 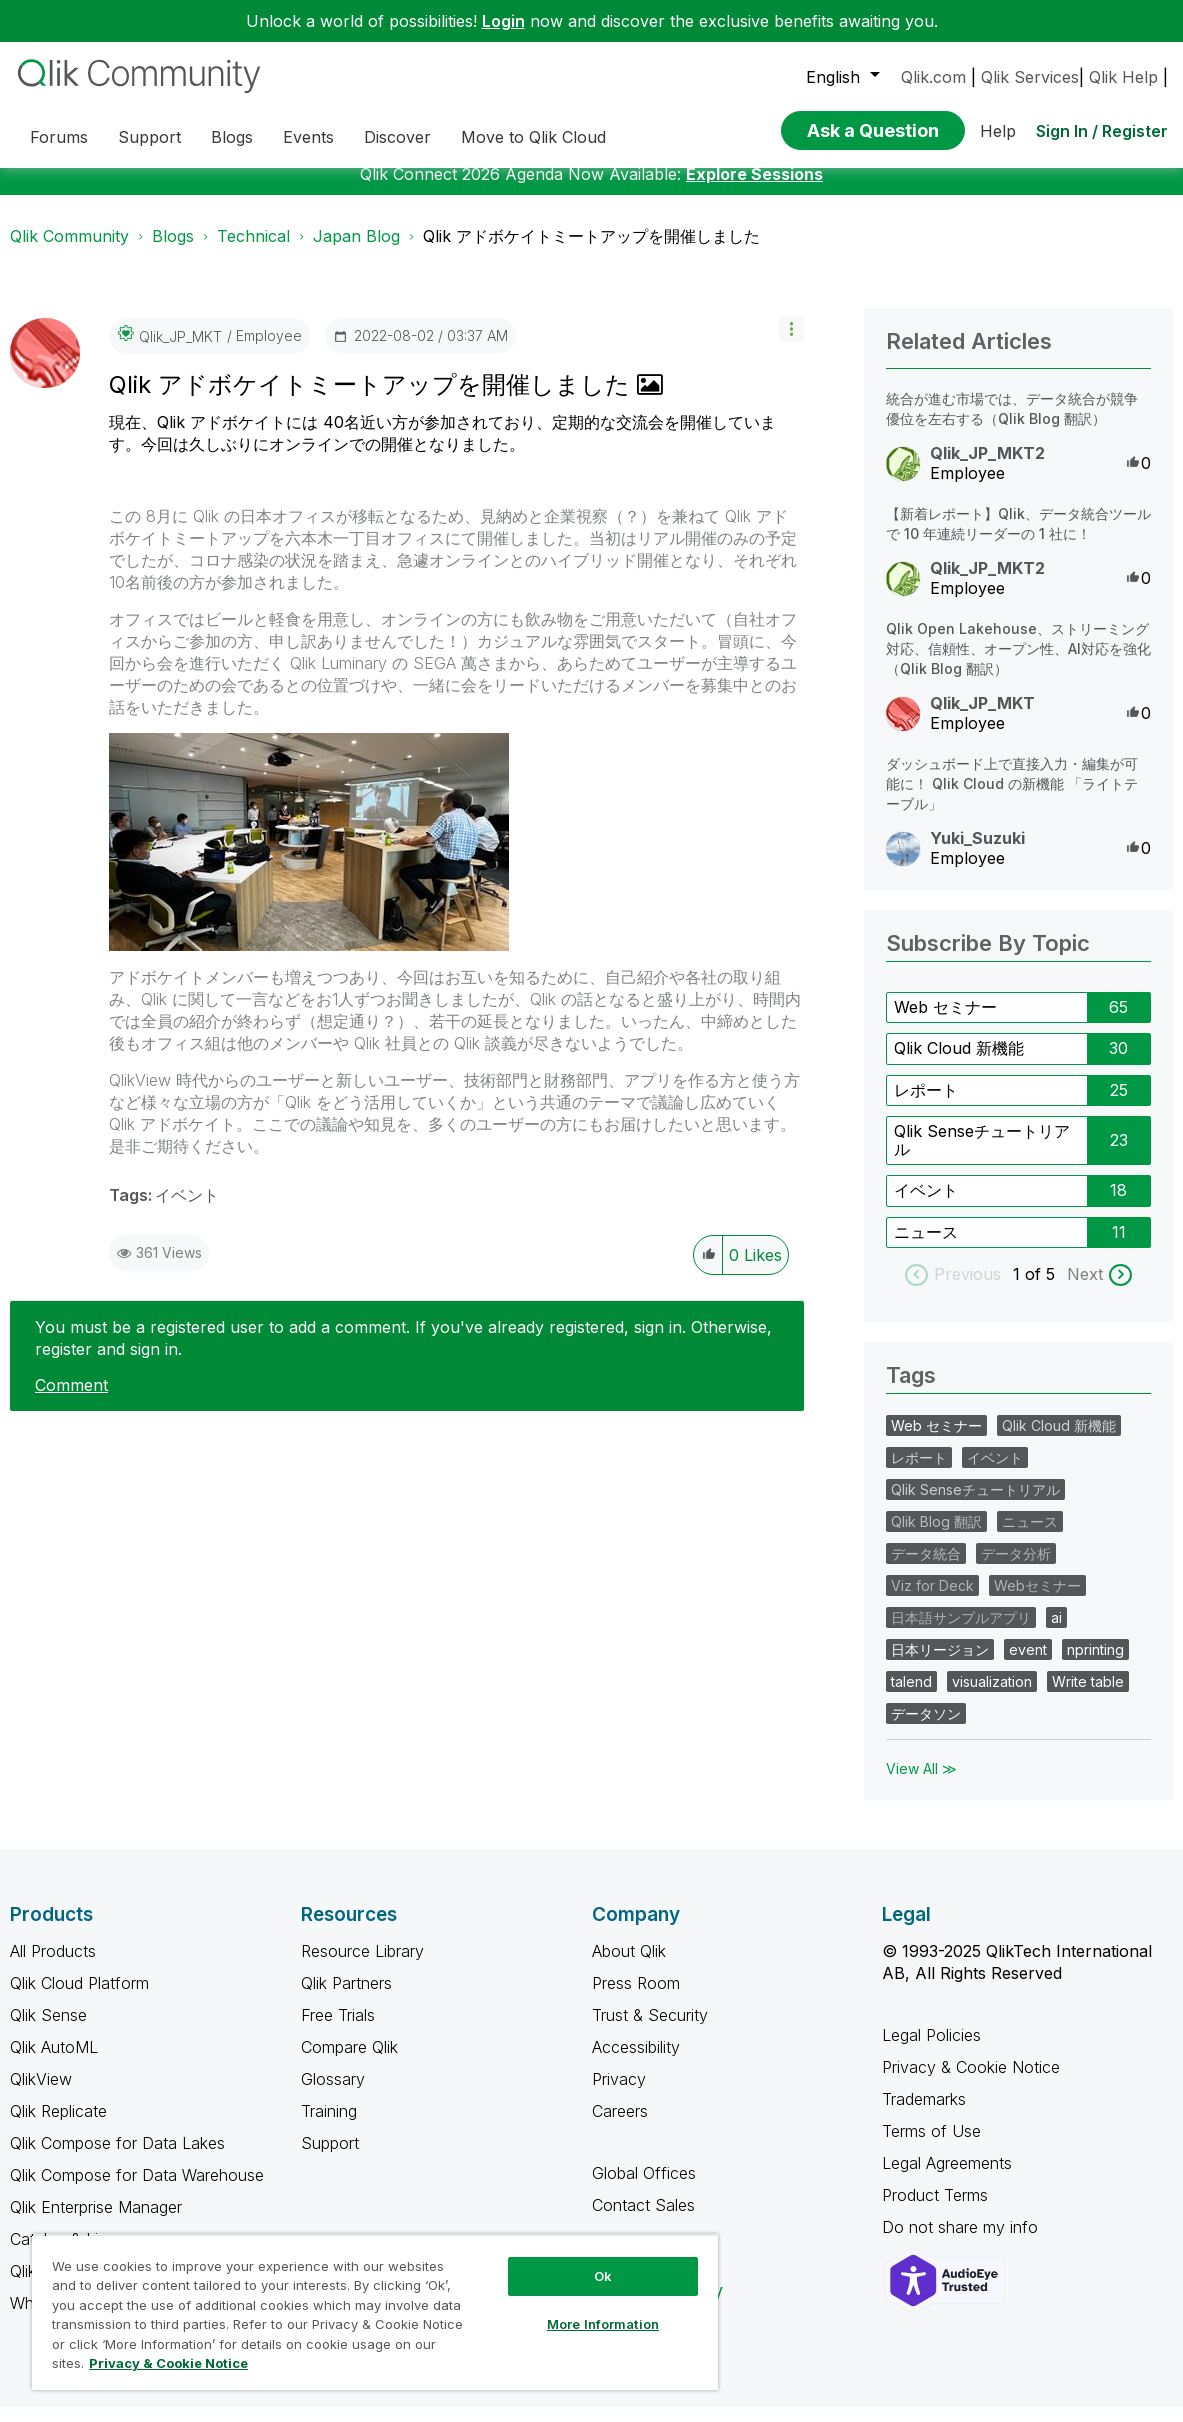 What do you see at coordinates (926, 1728) in the screenshot?
I see `データソン` at bounding box center [926, 1728].